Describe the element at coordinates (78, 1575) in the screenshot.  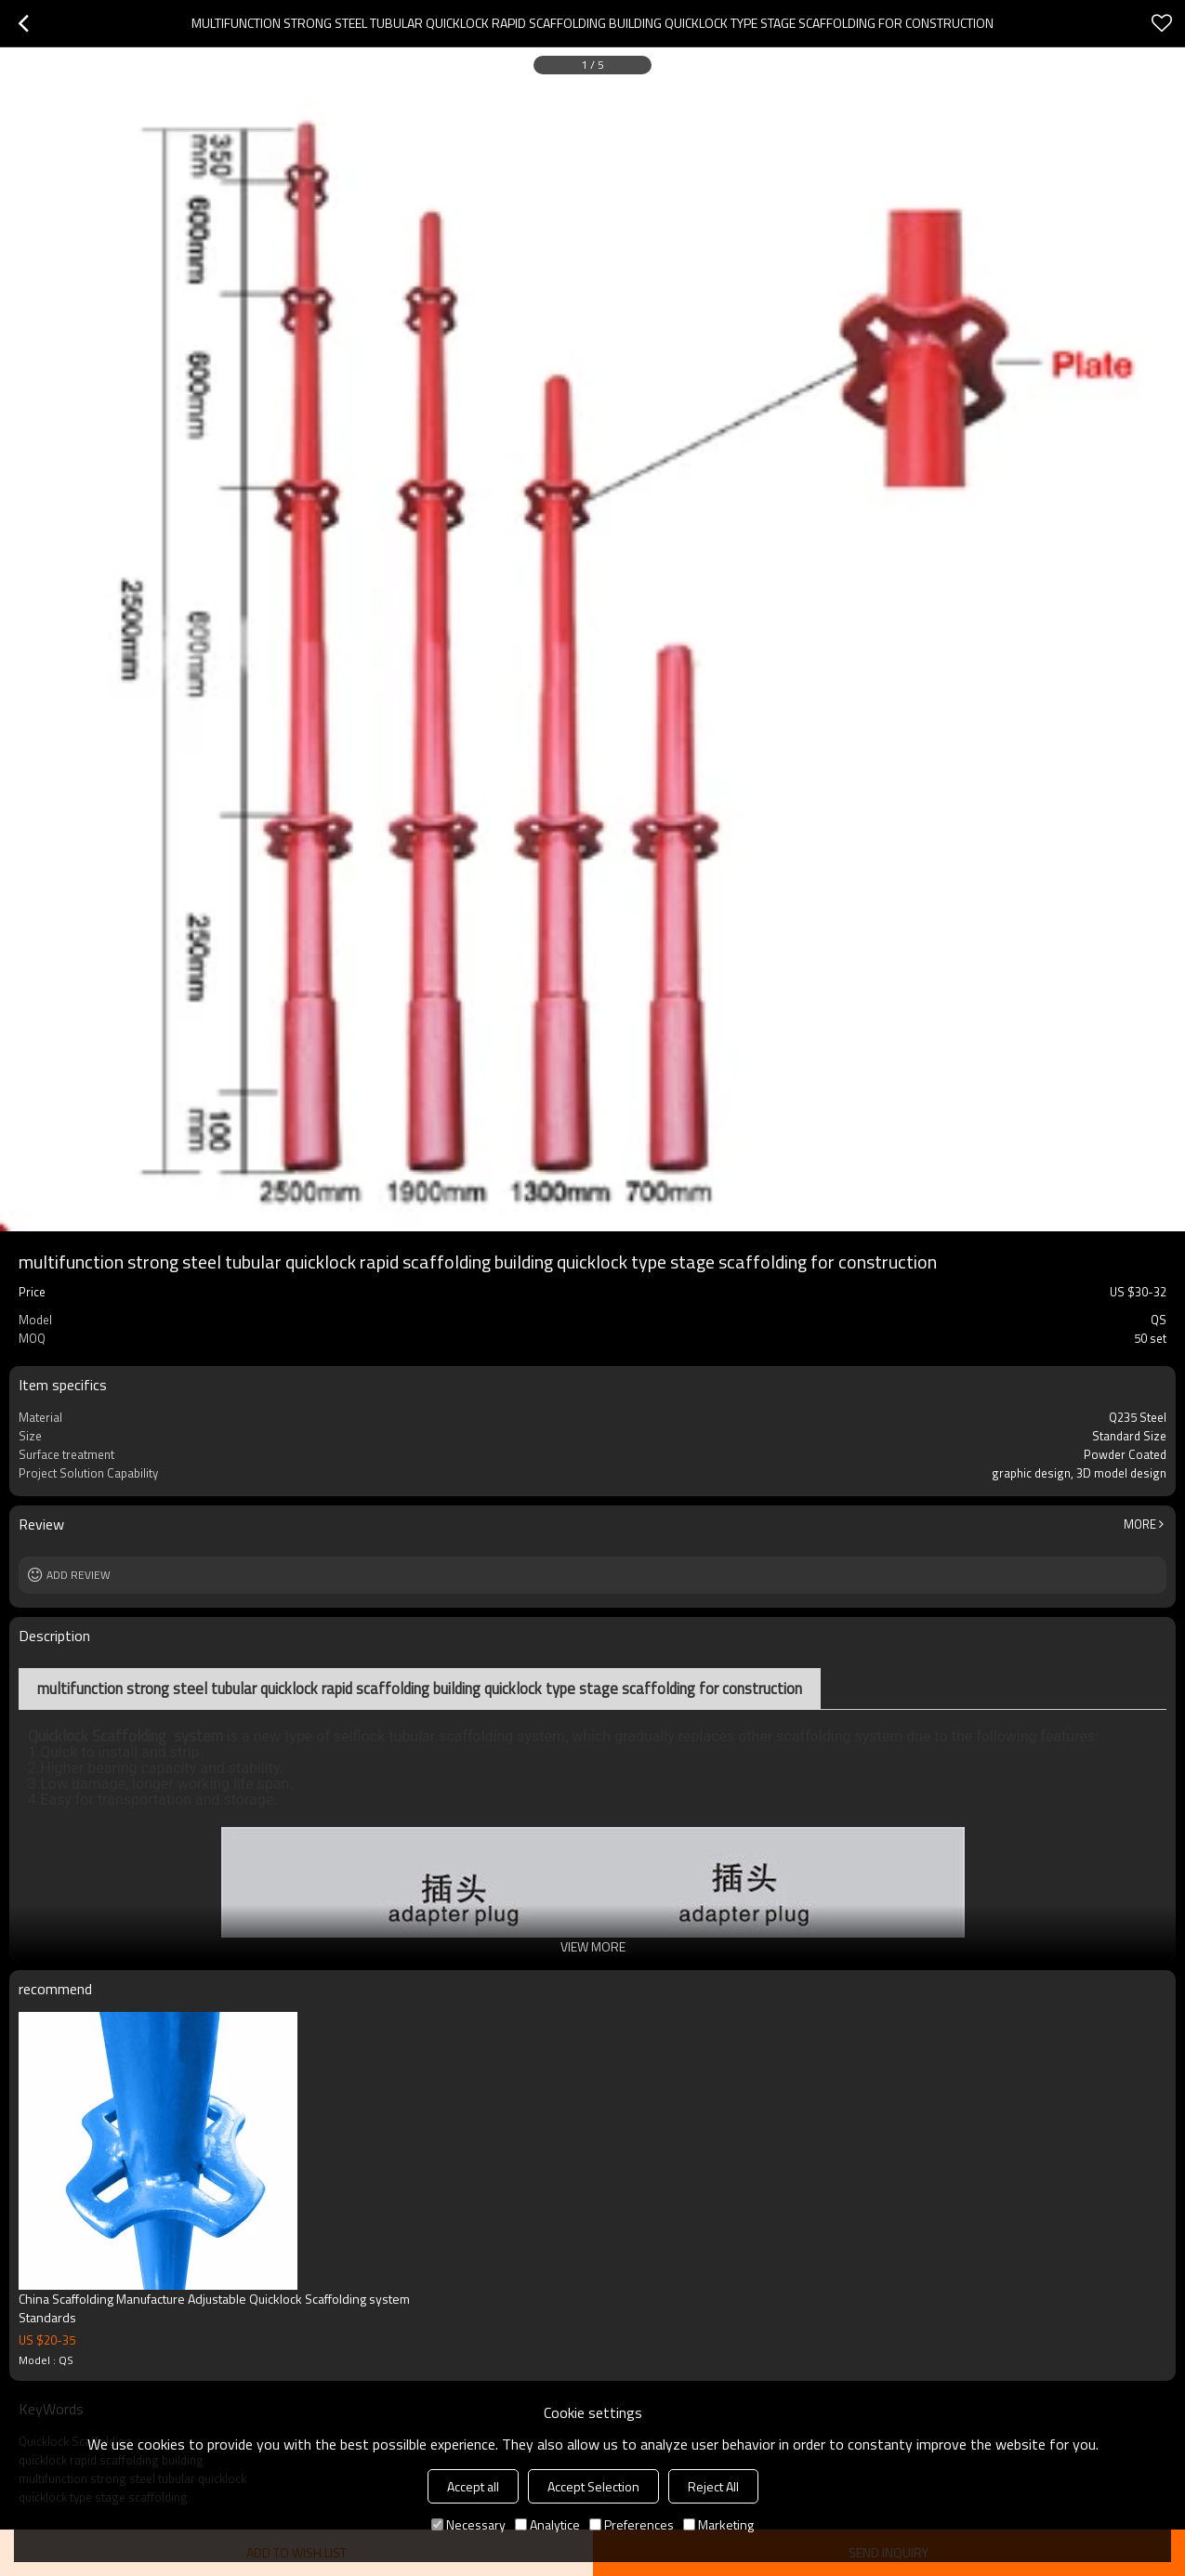
I see `Add review` at that location.